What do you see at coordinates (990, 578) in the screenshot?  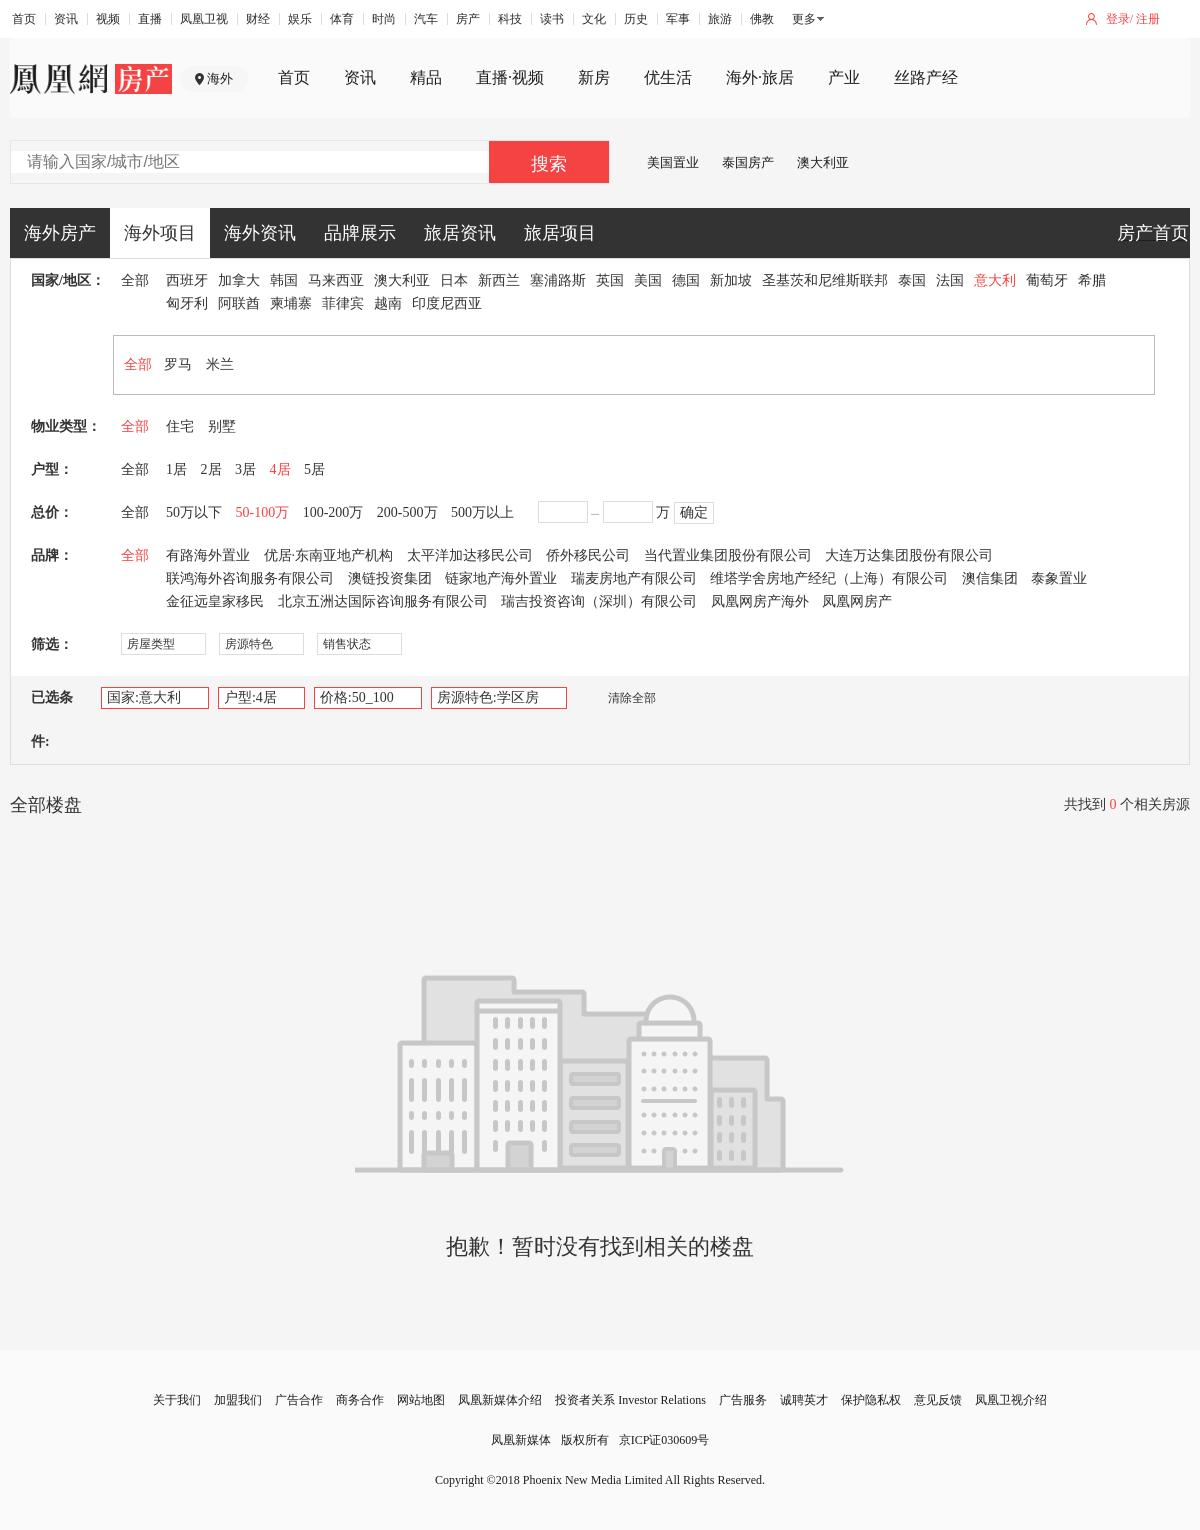 I see `澳信集团` at bounding box center [990, 578].